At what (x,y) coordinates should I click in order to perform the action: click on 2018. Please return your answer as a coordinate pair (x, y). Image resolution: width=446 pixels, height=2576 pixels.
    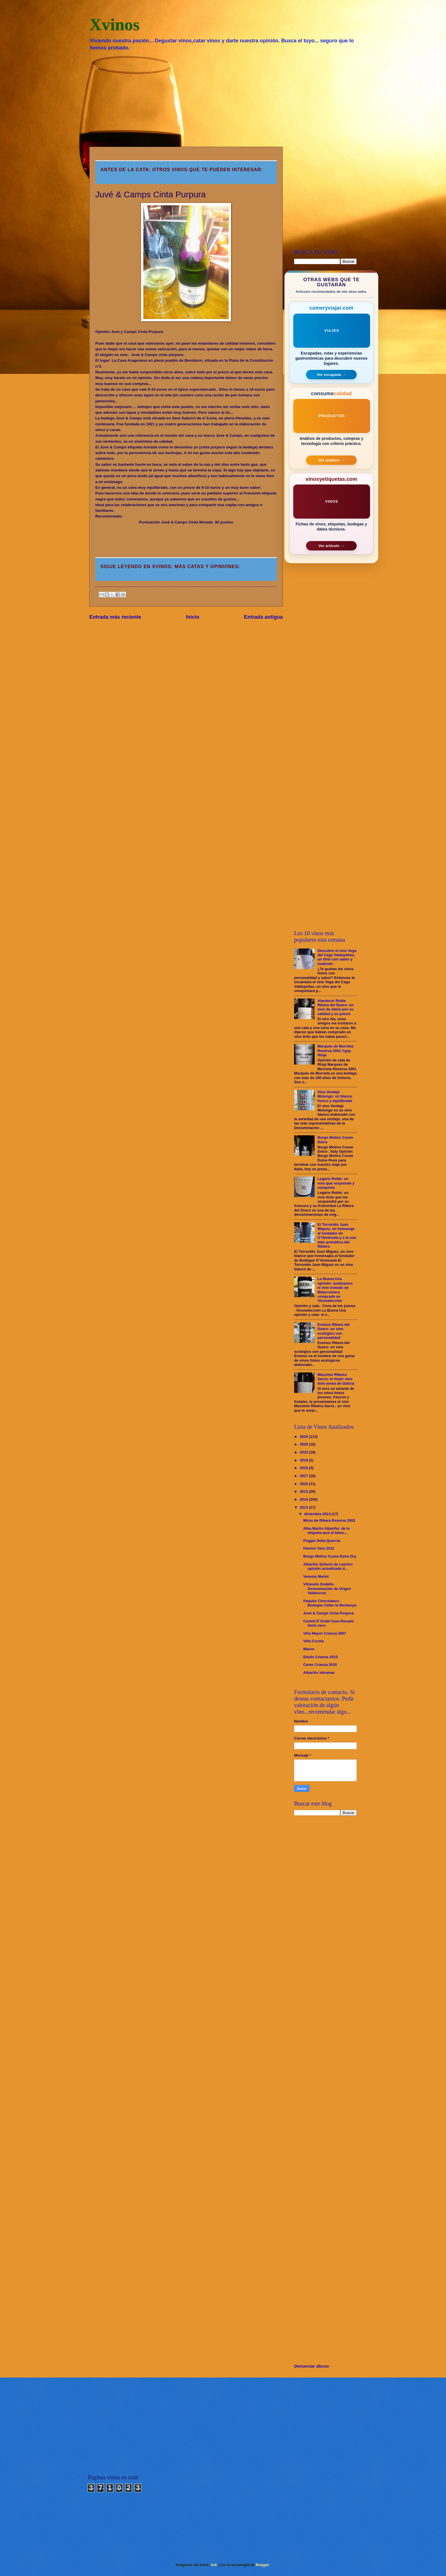
    Looking at the image, I should click on (304, 1468).